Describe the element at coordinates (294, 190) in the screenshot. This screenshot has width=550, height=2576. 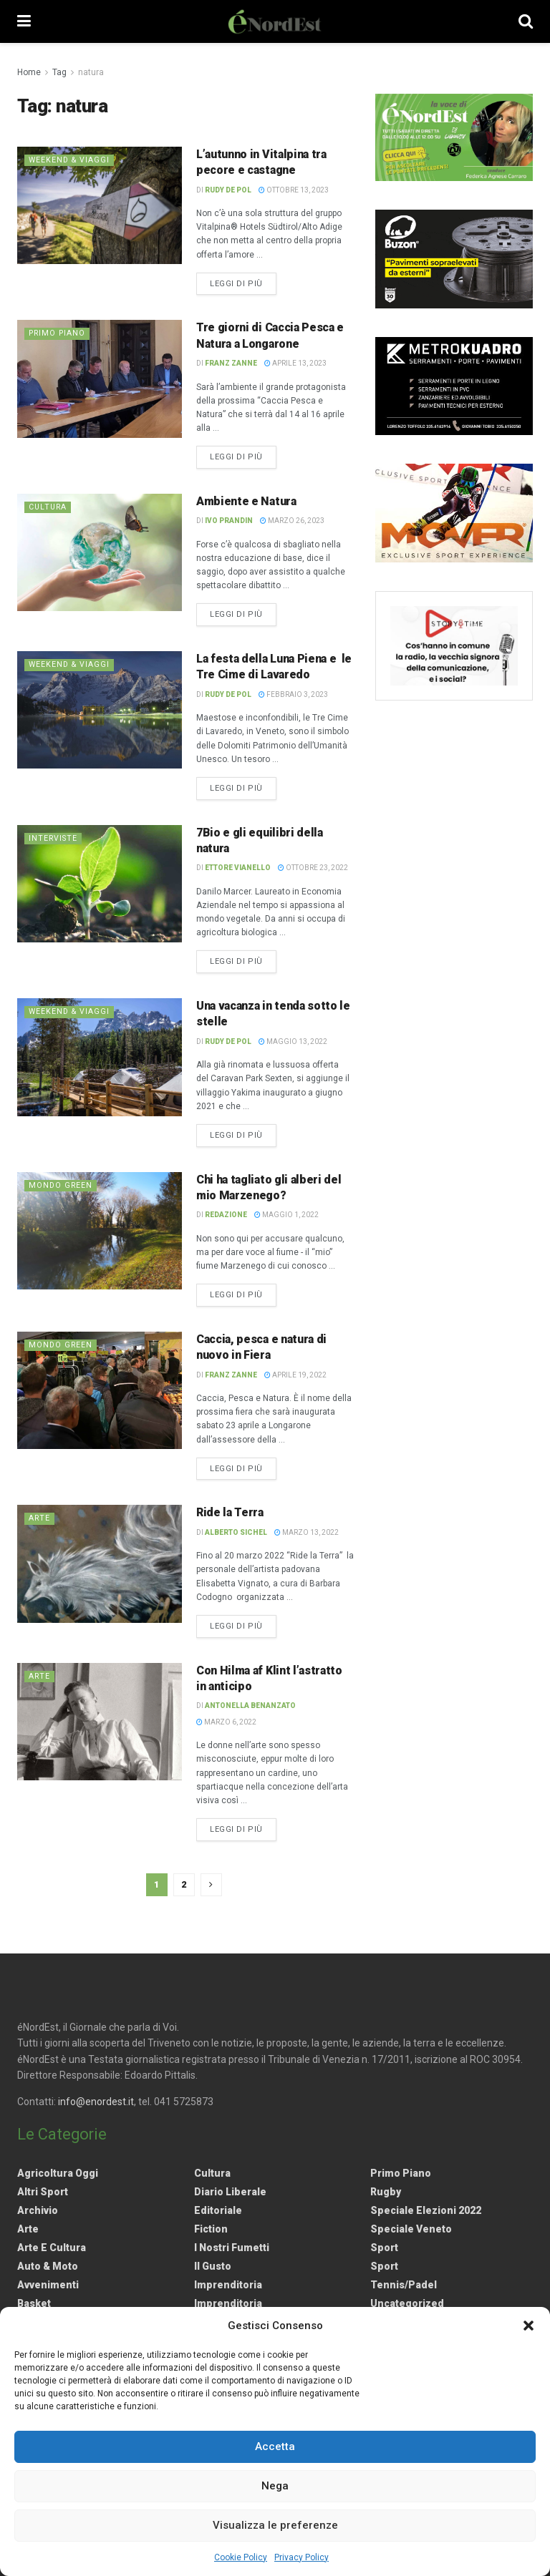
I see `Ottobre 13, 2023` at that location.